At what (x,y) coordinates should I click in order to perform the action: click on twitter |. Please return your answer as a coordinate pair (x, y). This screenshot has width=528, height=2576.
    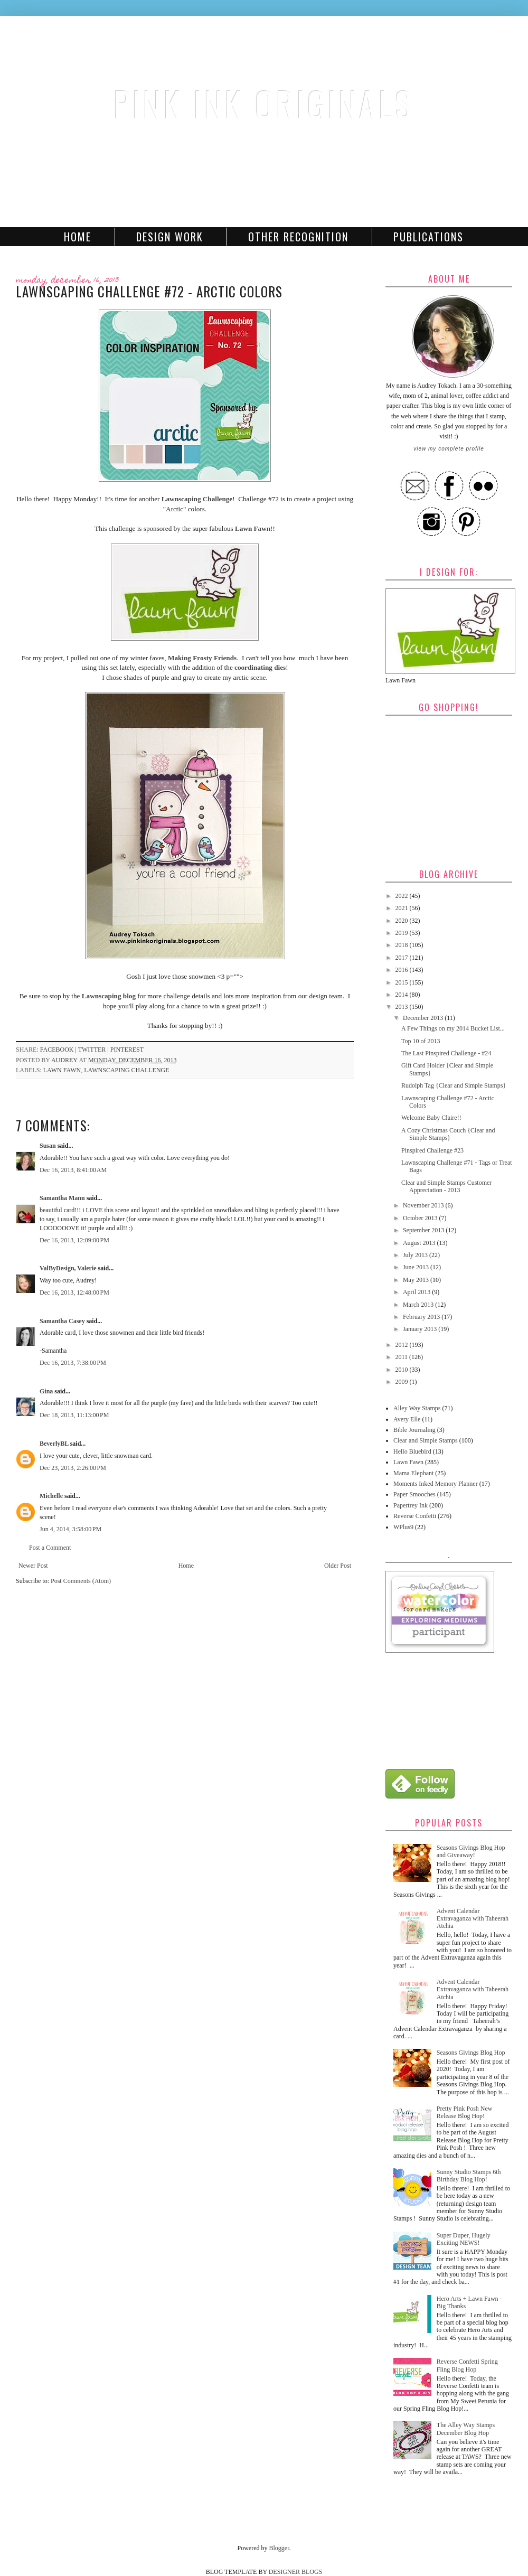
    Looking at the image, I should click on (94, 1049).